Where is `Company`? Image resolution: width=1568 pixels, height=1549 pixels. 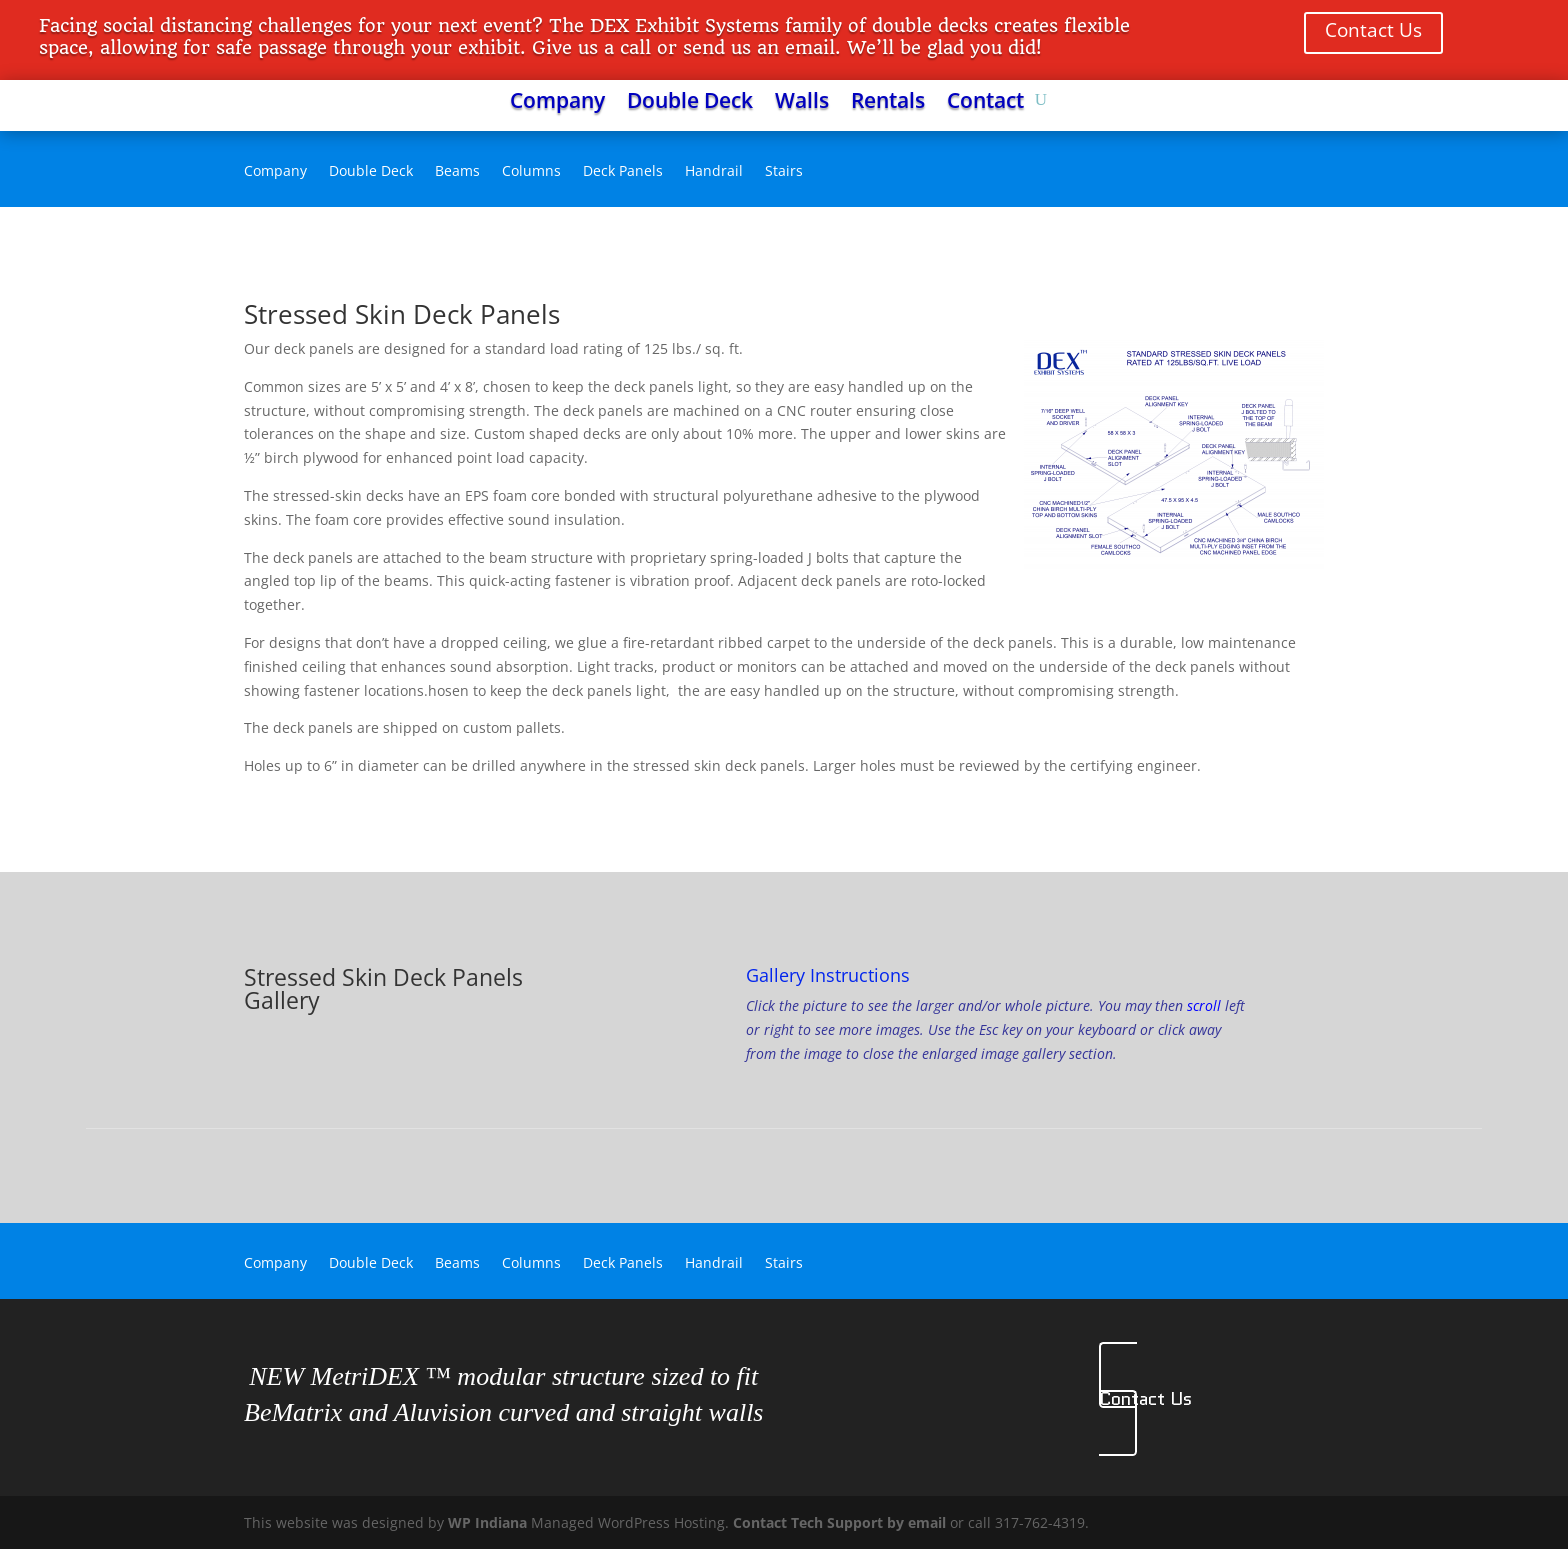
Company is located at coordinates (557, 103).